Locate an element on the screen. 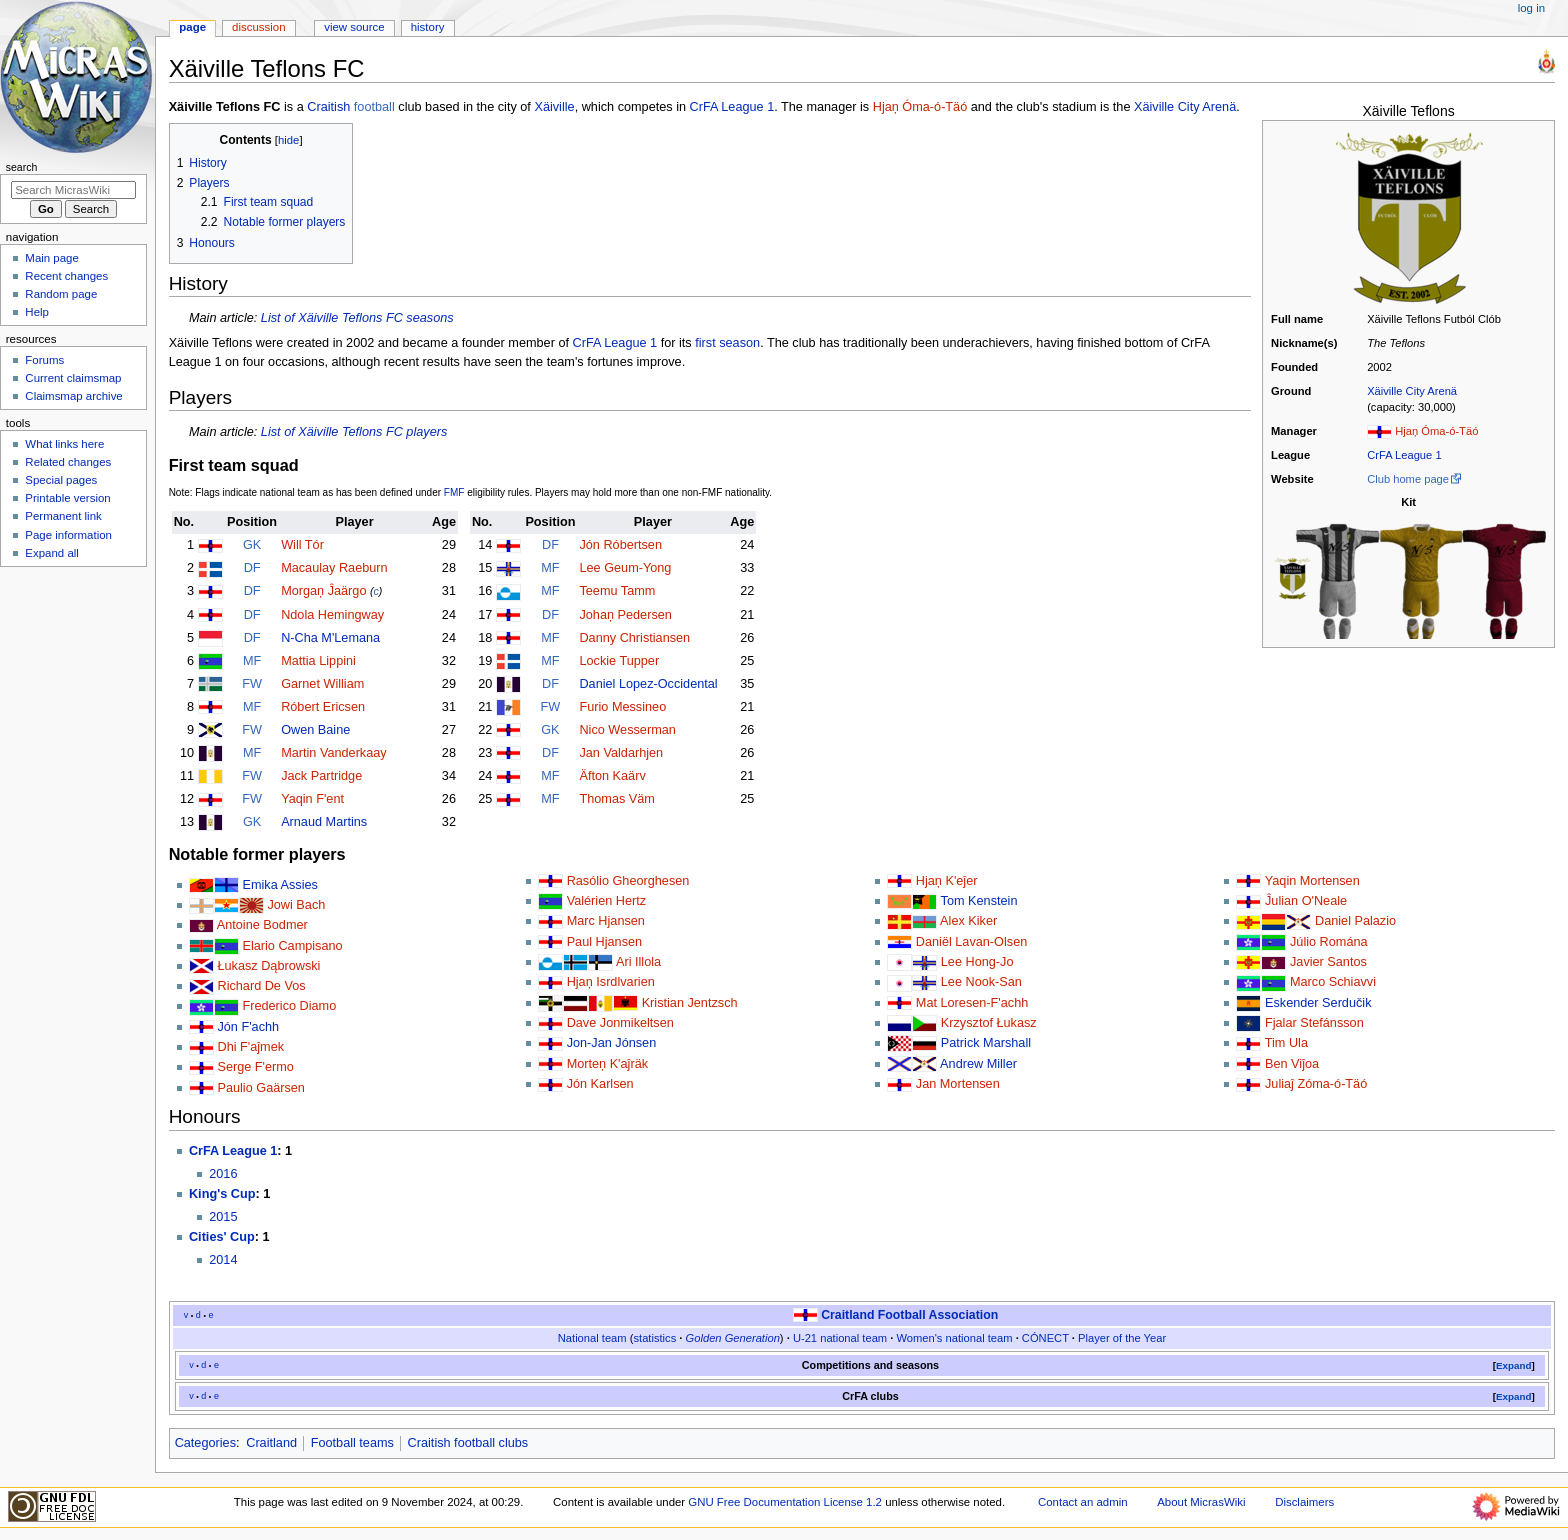  Jowi Bach is located at coordinates (296, 905).